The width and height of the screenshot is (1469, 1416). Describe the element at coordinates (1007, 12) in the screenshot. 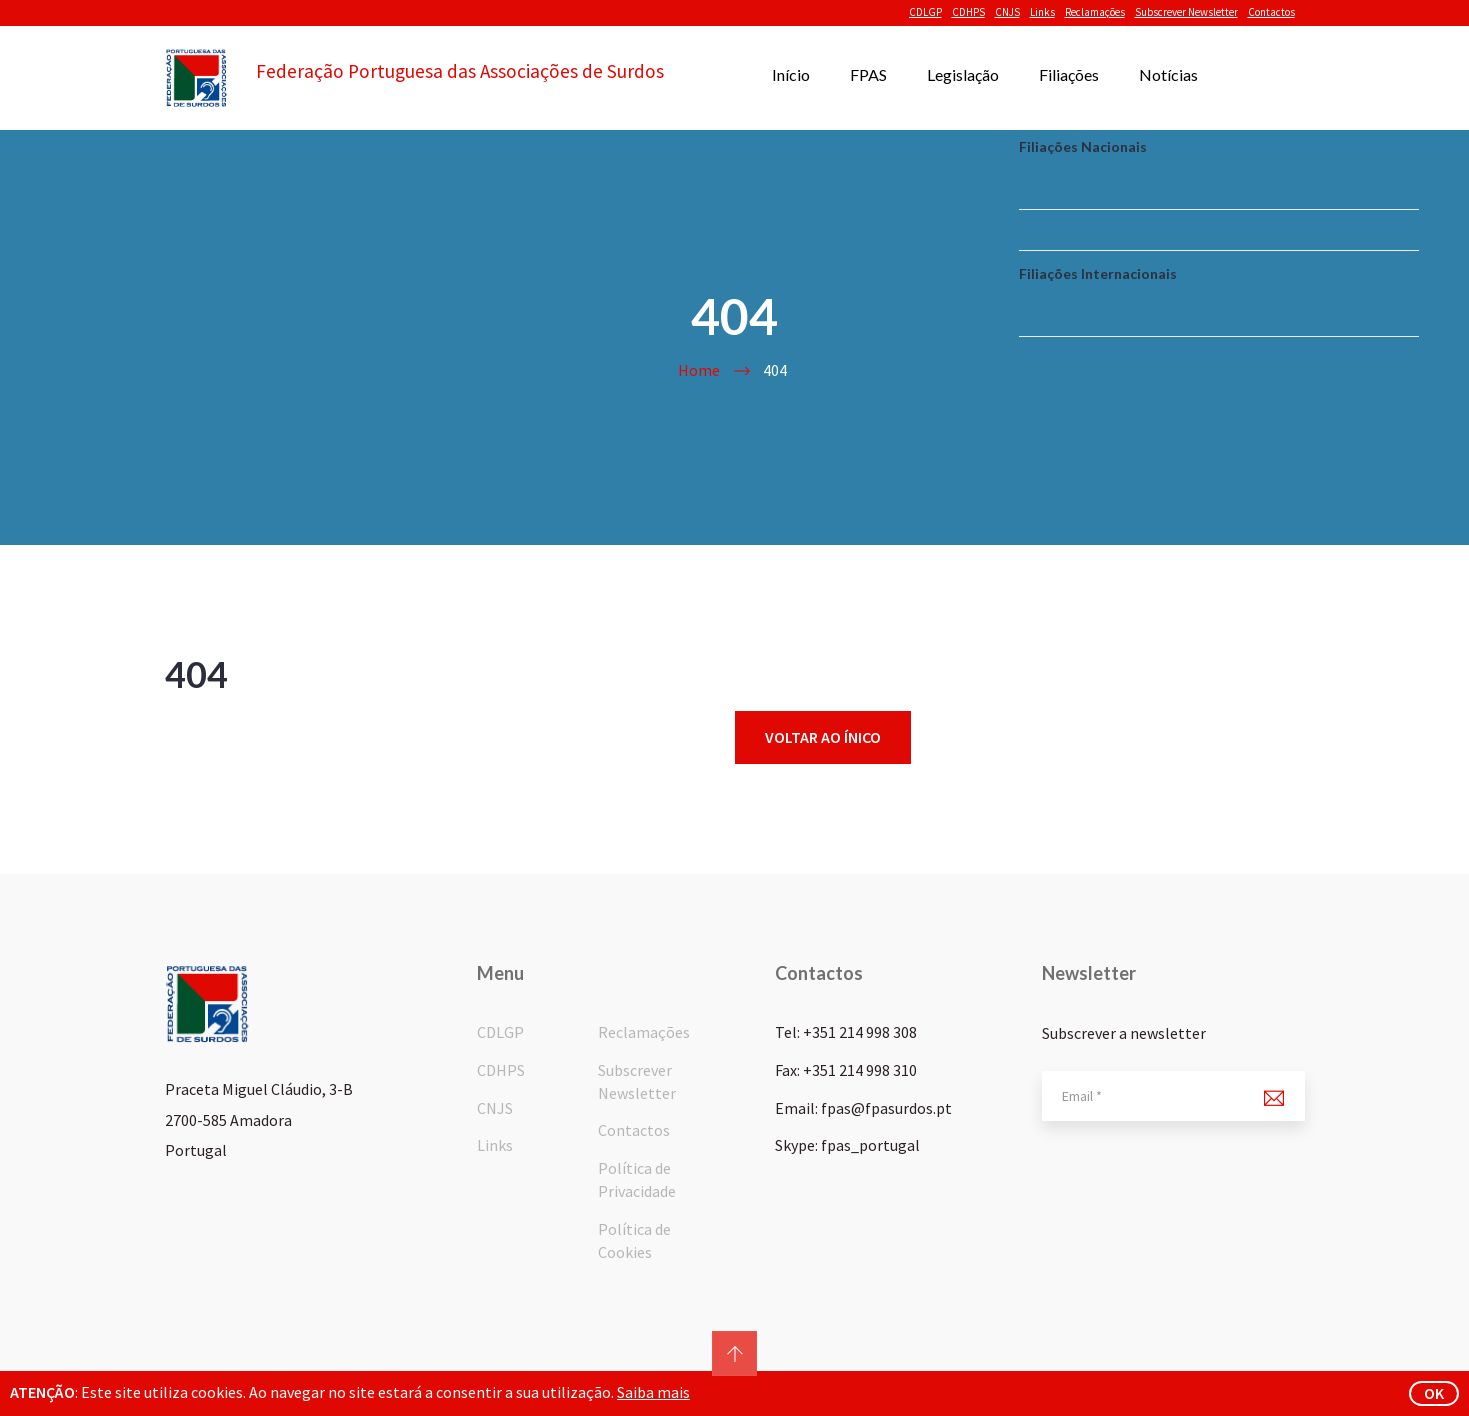

I see `CNJS` at that location.